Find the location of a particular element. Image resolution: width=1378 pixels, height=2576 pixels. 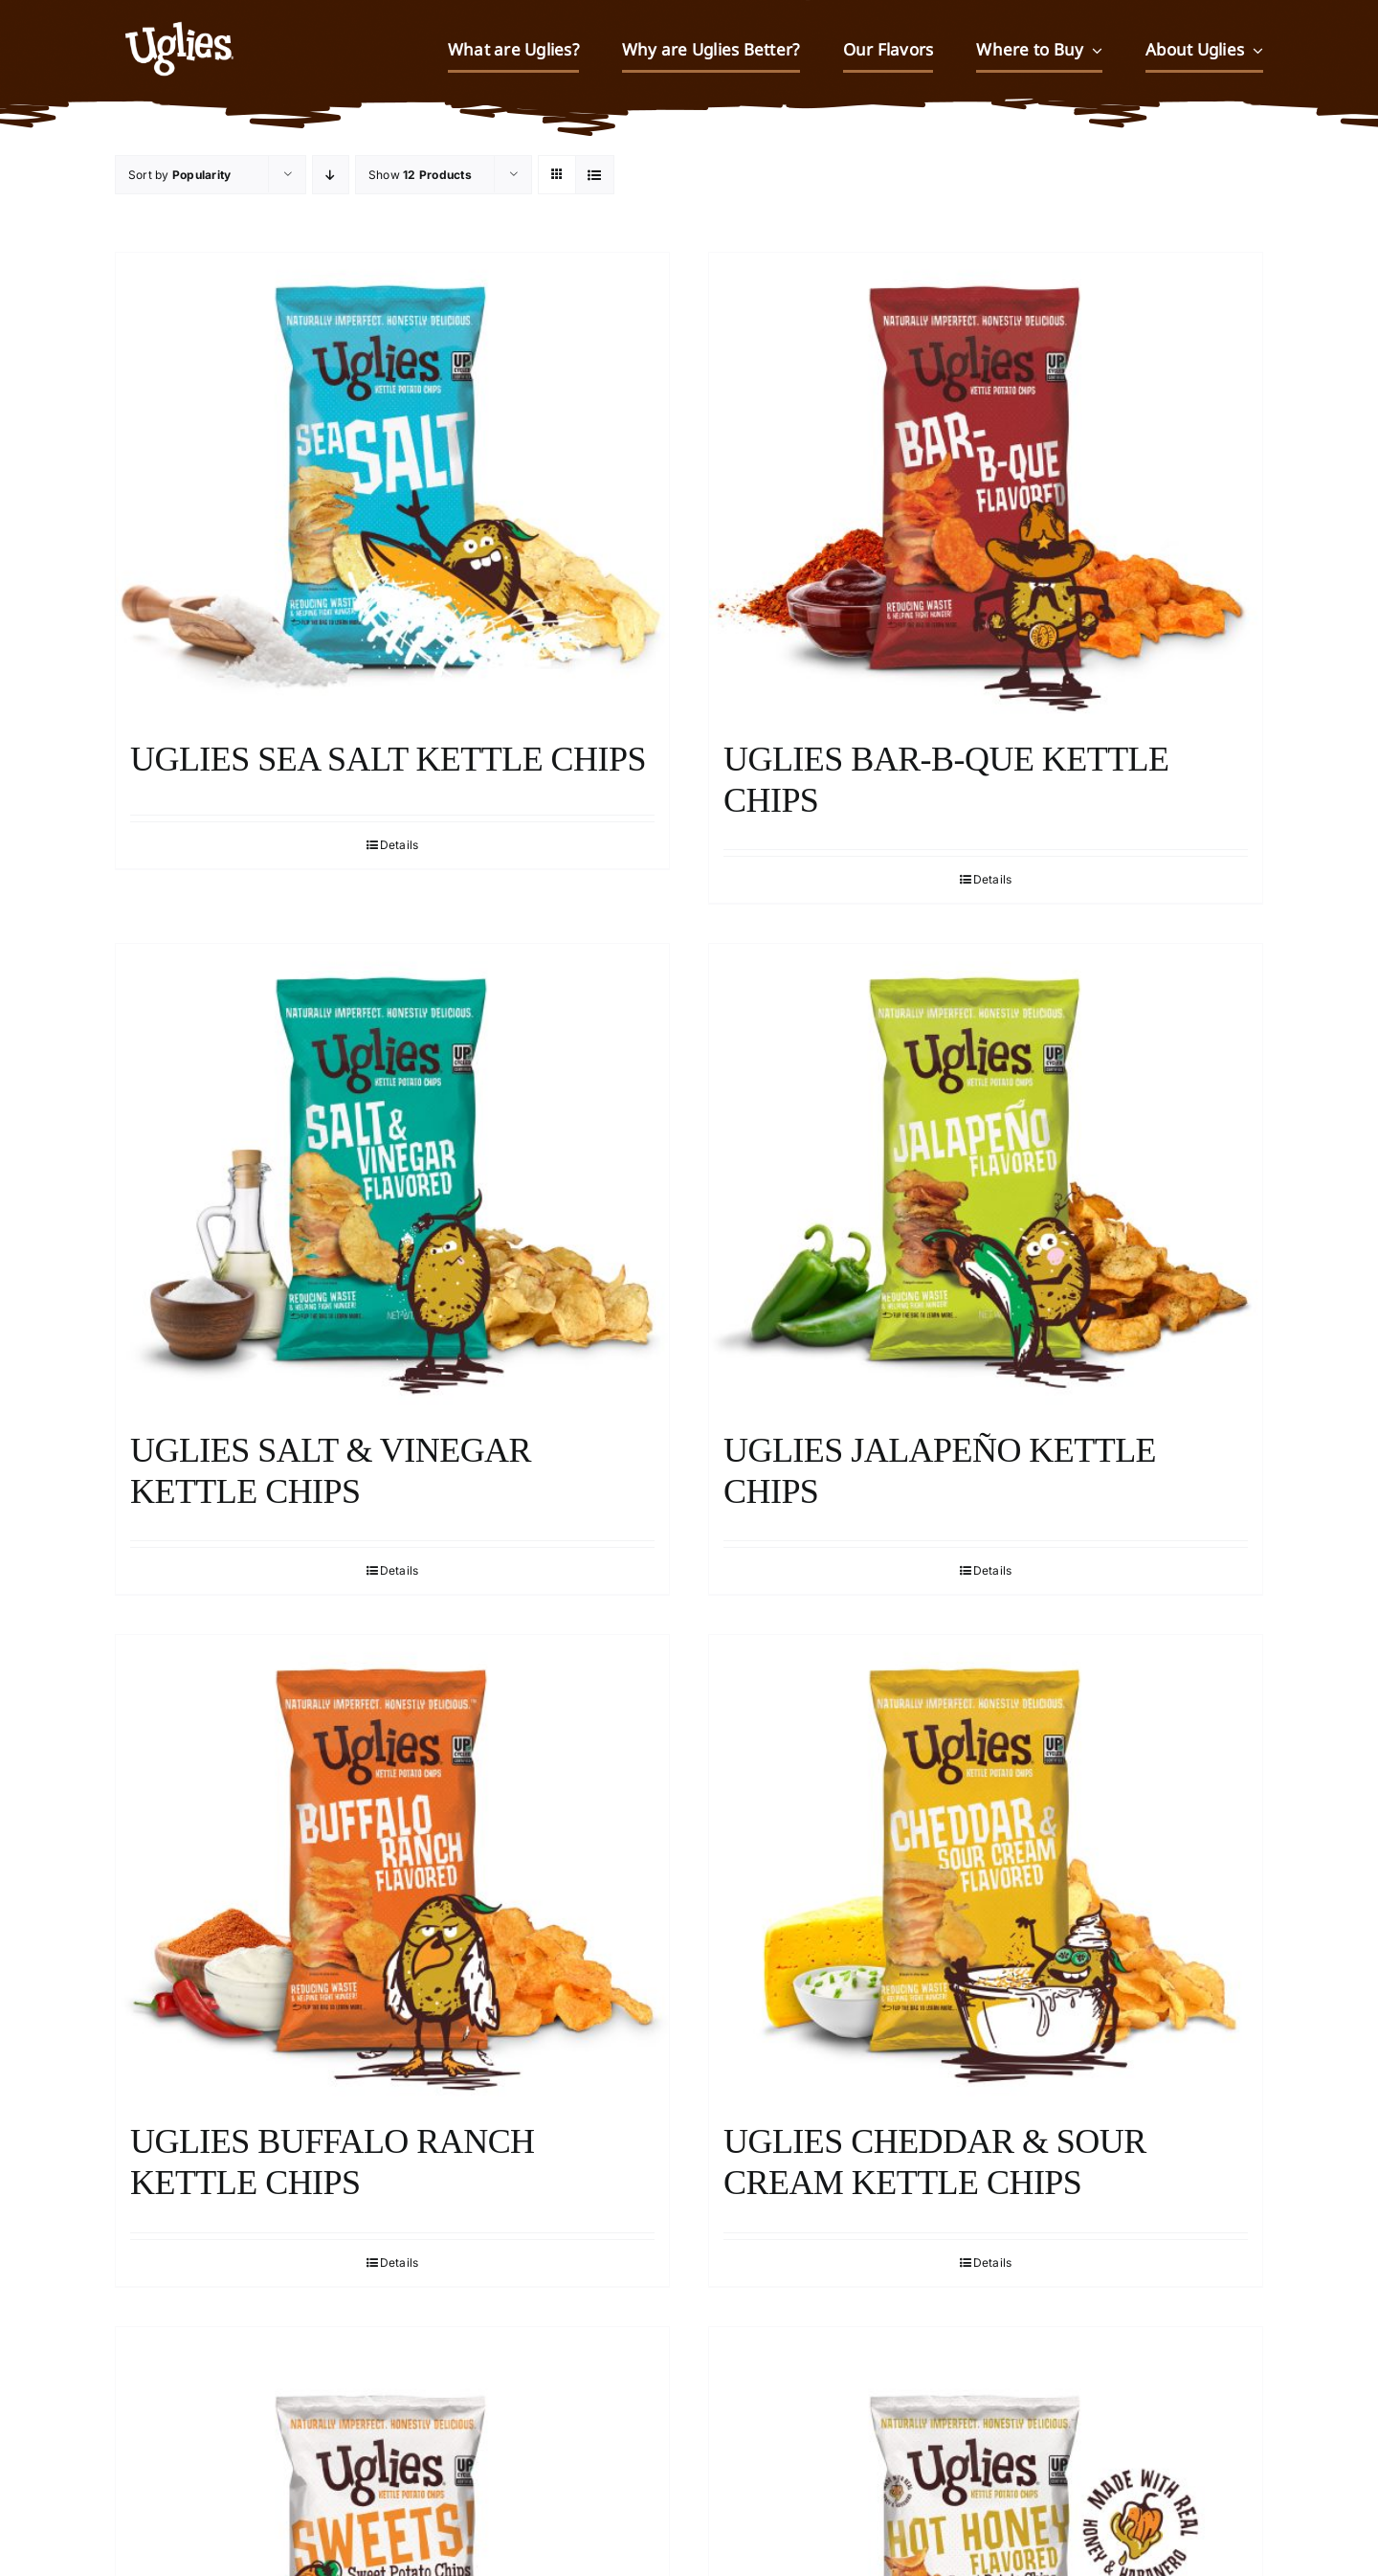

[Uglies Jalapeño Kettle Chips] is located at coordinates (985, 1177).